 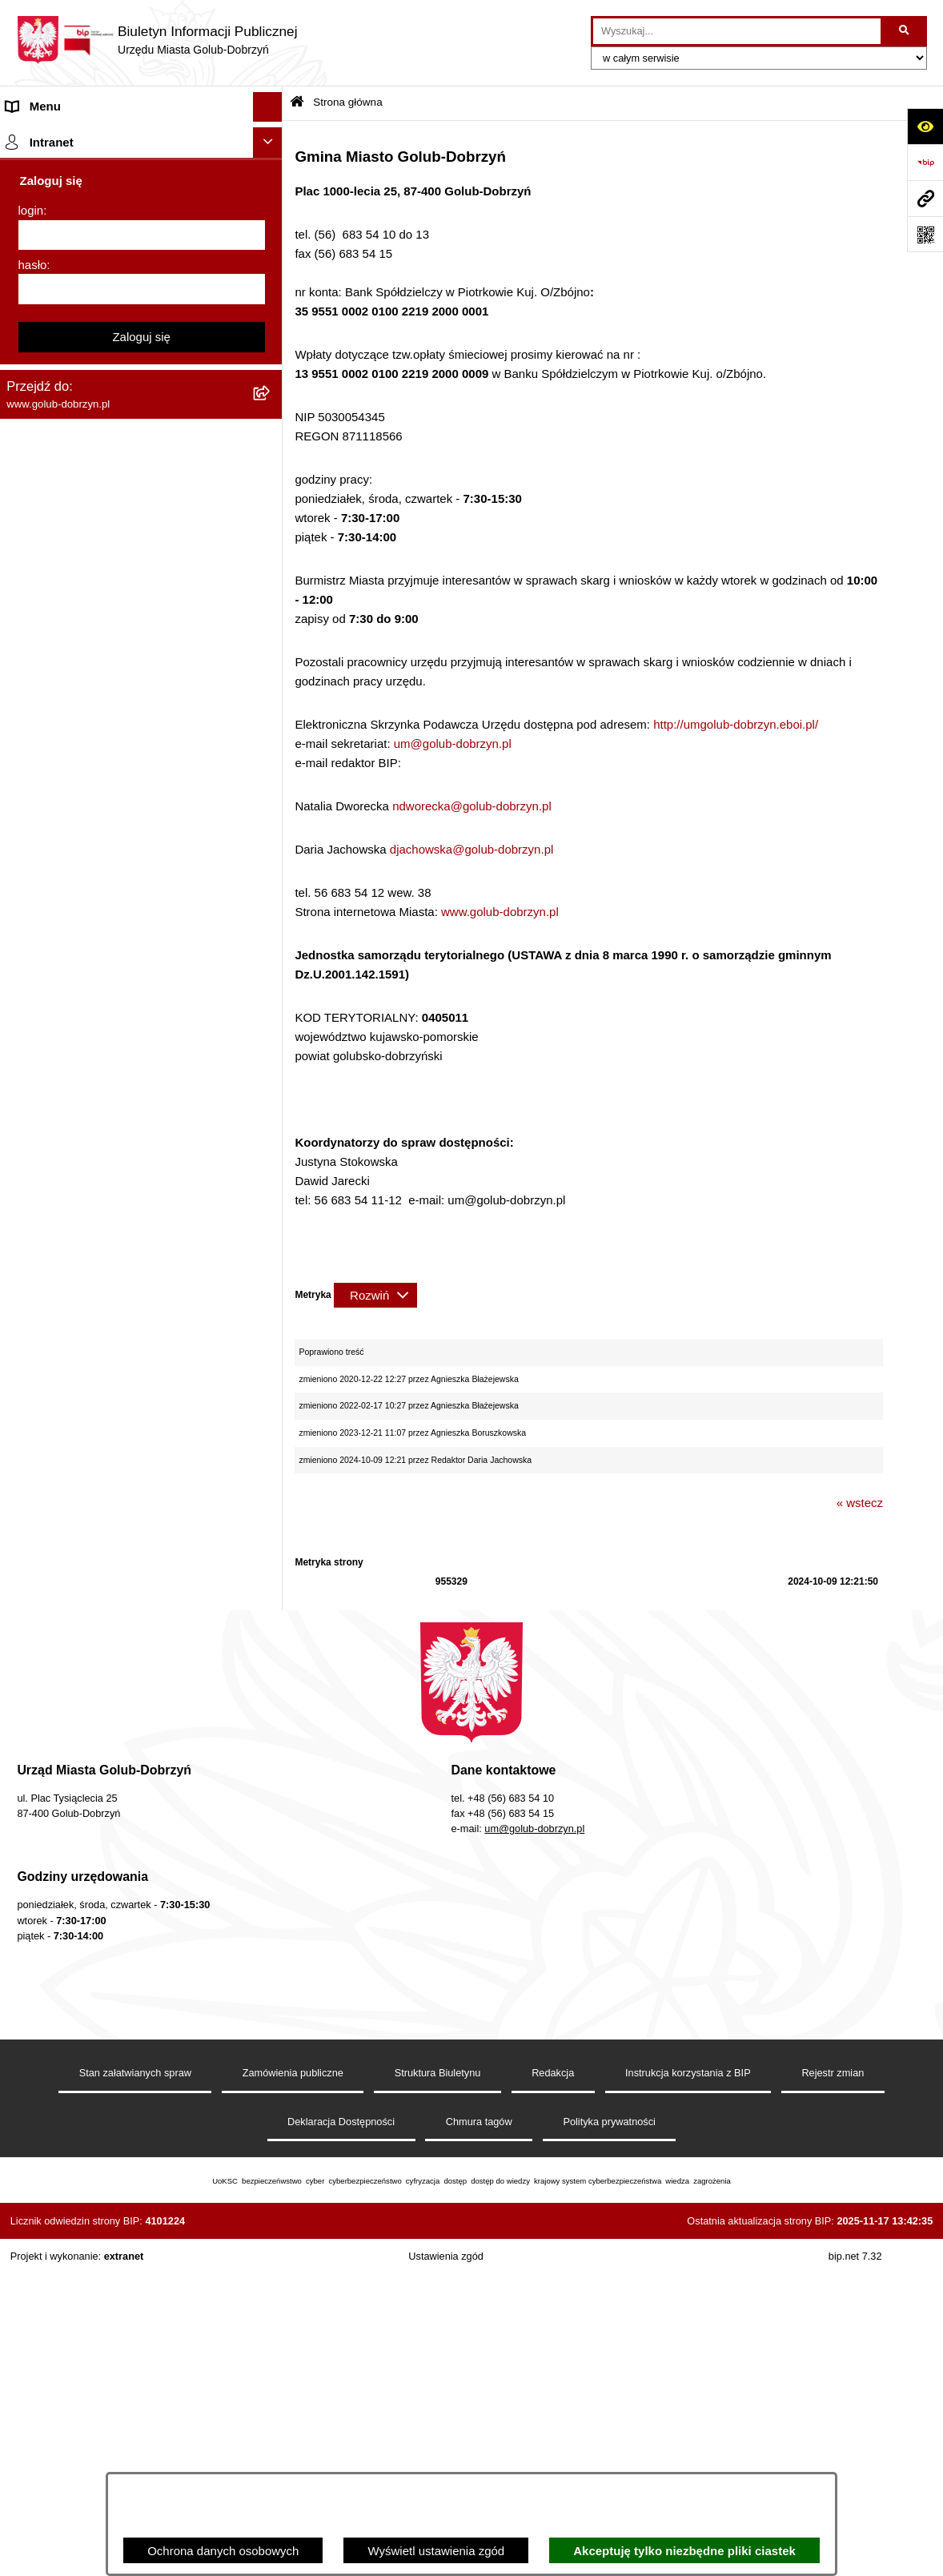 What do you see at coordinates (925, 126) in the screenshot?
I see `[Otwórz ułatwienia dostępu]` at bounding box center [925, 126].